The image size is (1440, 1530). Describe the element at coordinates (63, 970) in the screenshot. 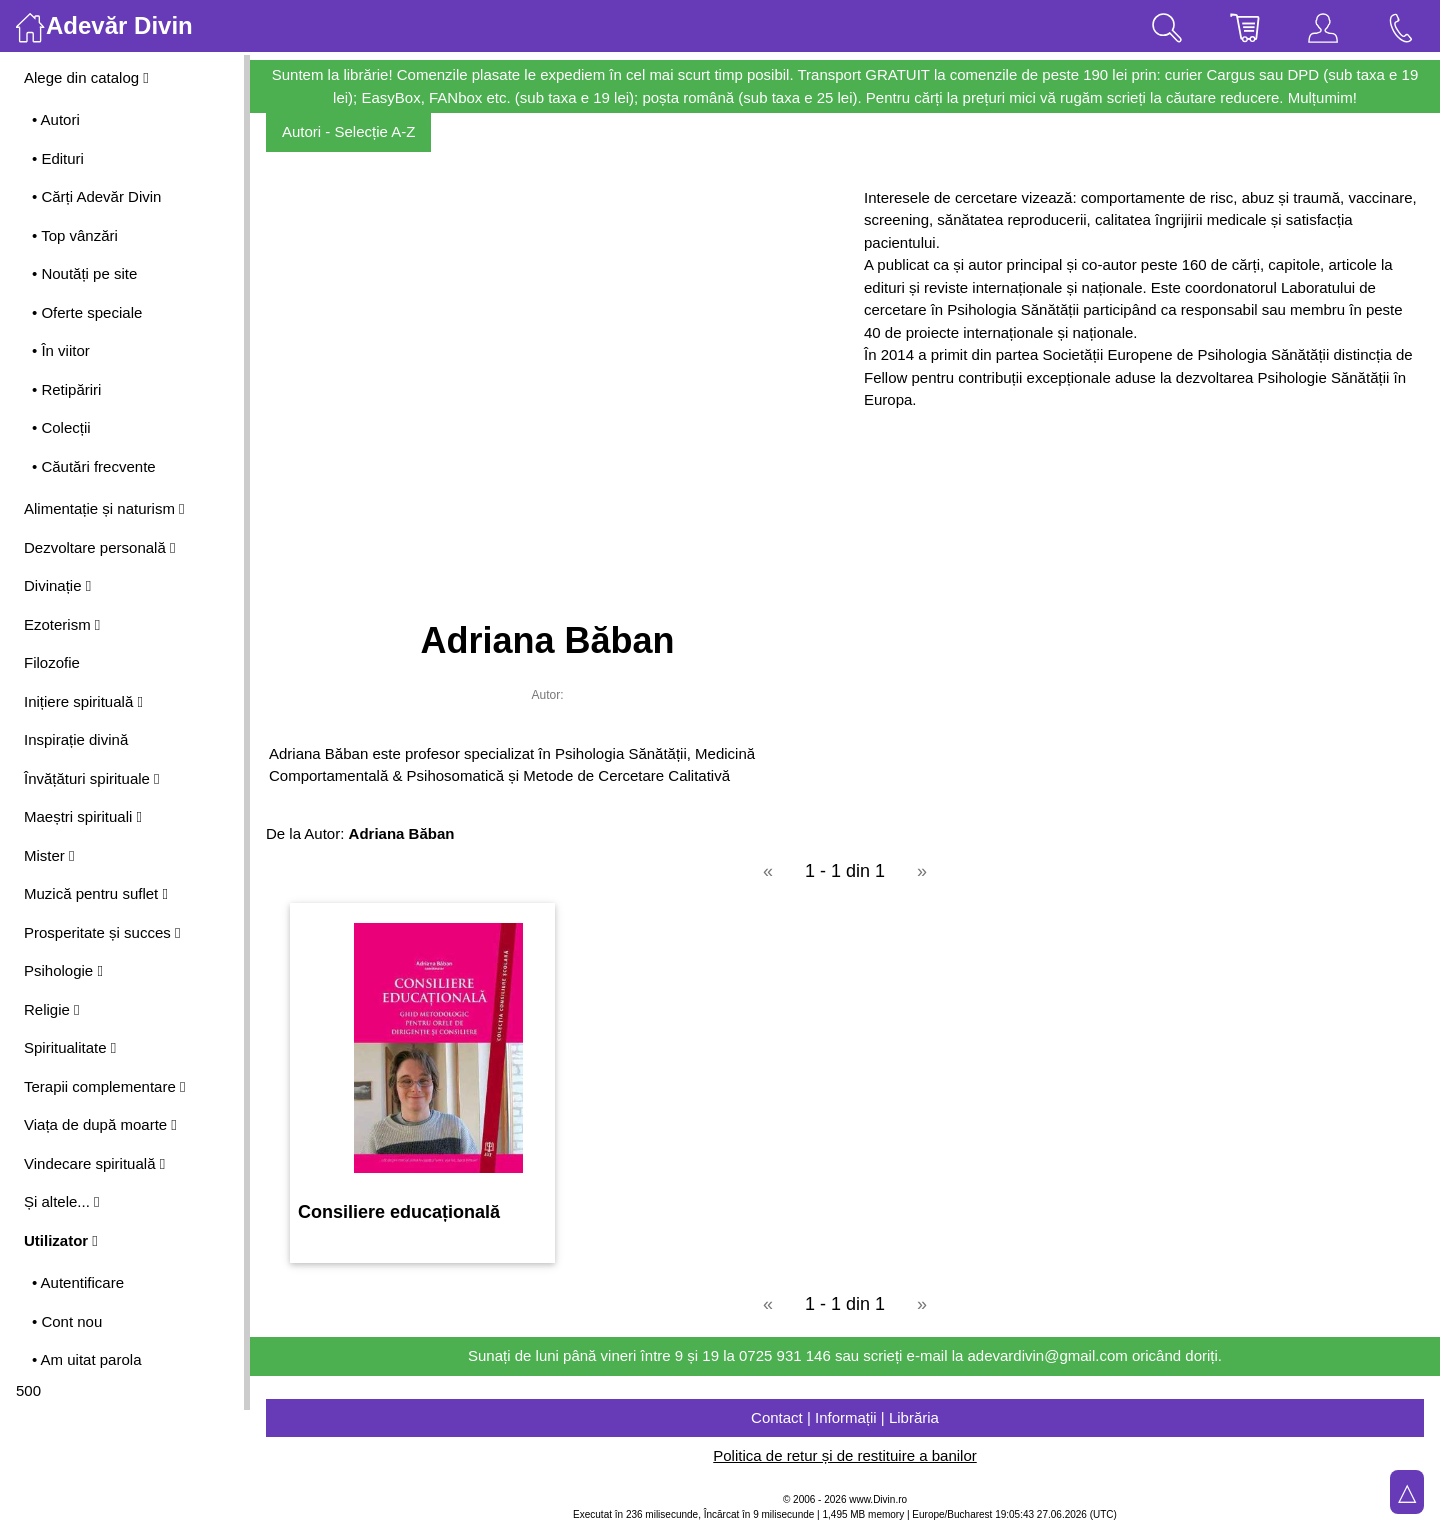

I see `Psihologie` at that location.